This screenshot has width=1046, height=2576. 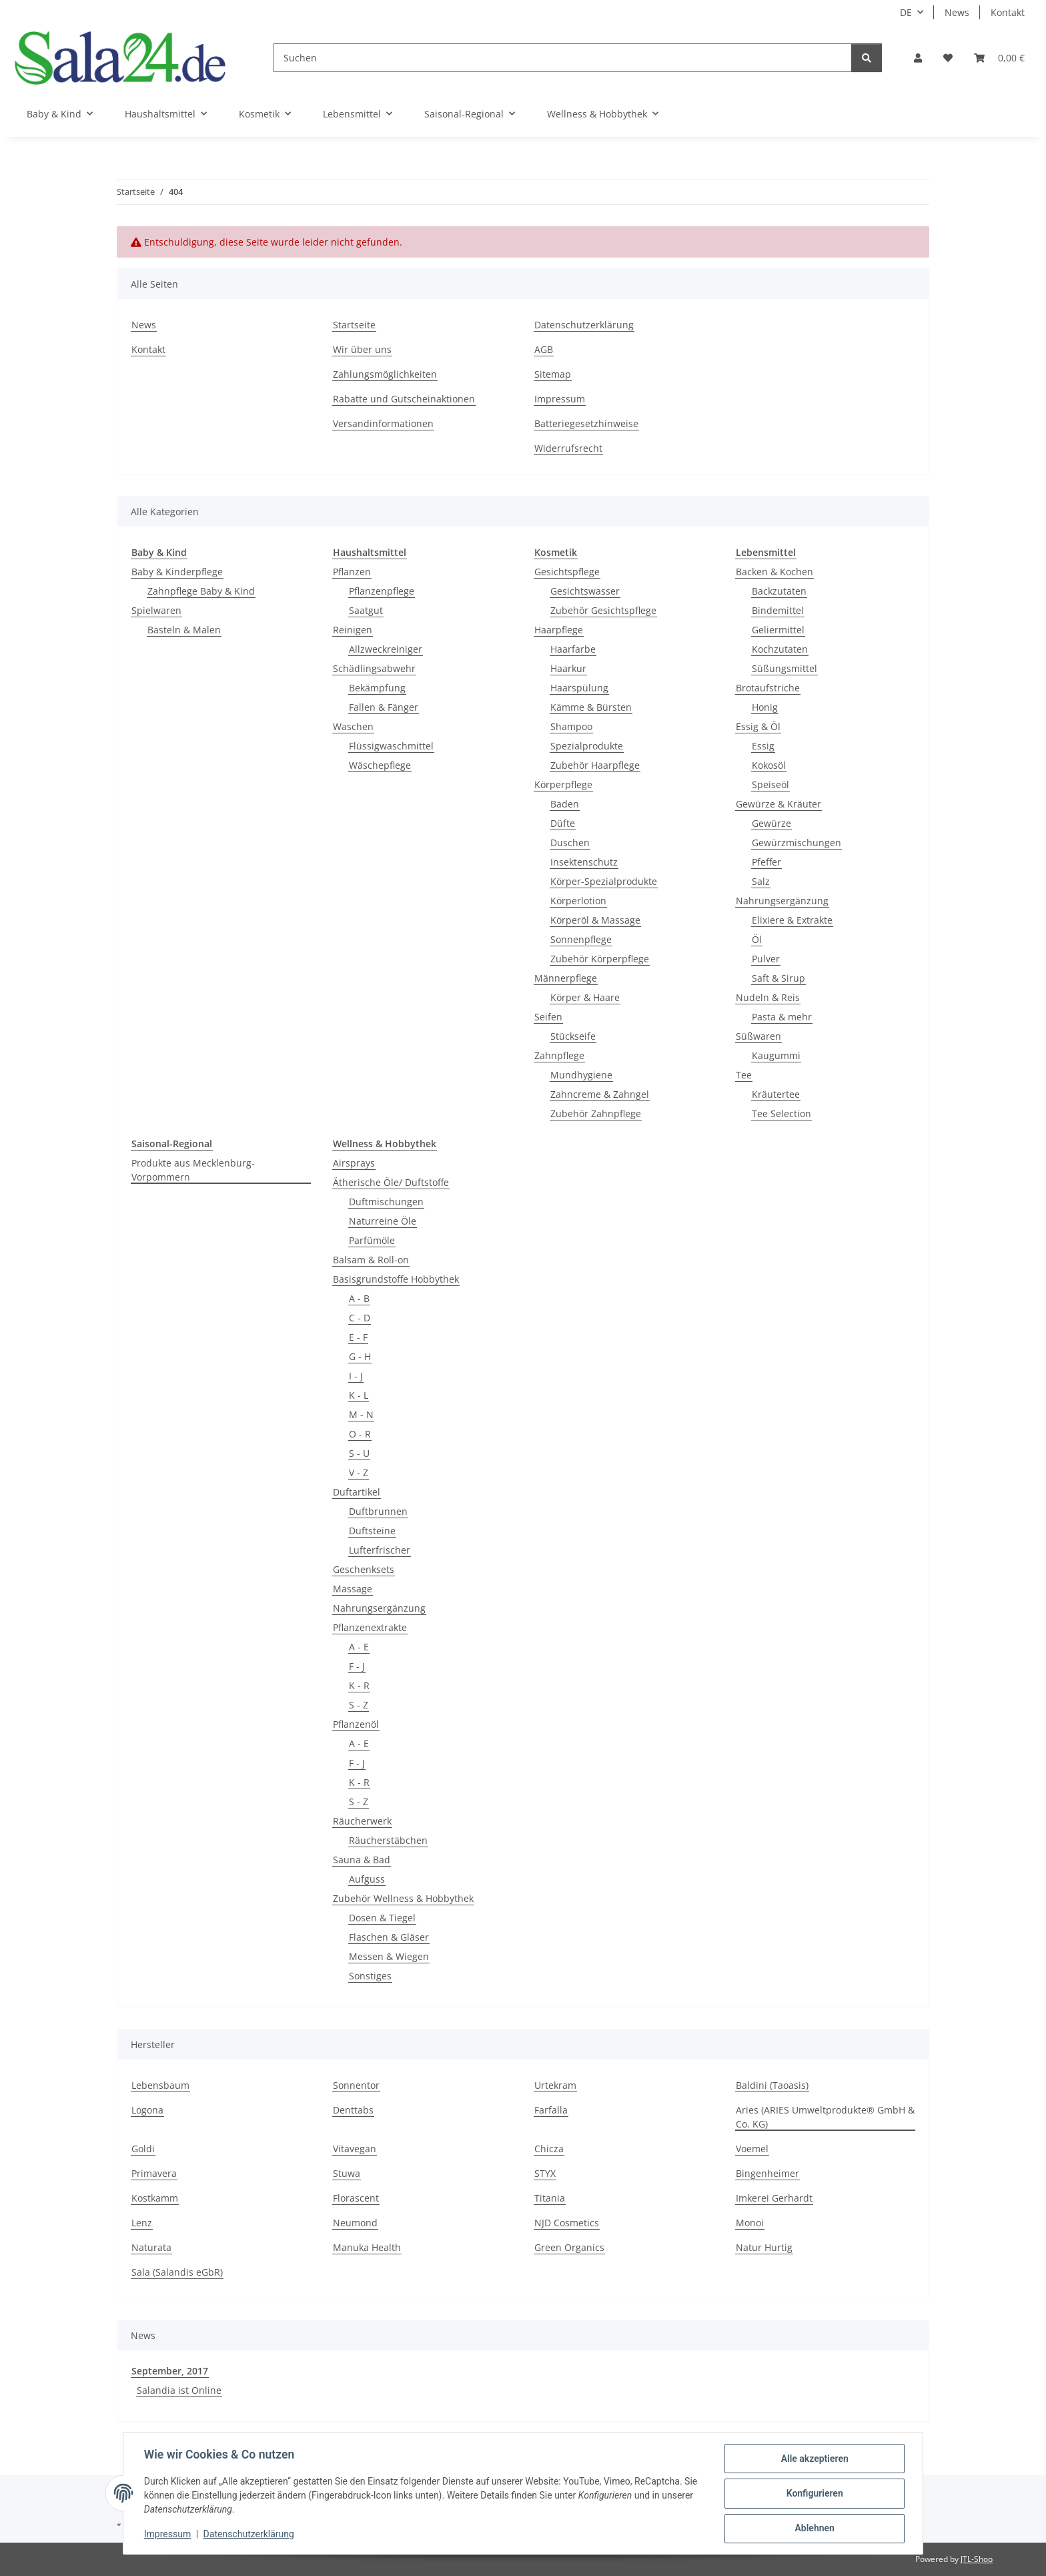 I want to click on Pasta & mehr, so click(x=782, y=1016).